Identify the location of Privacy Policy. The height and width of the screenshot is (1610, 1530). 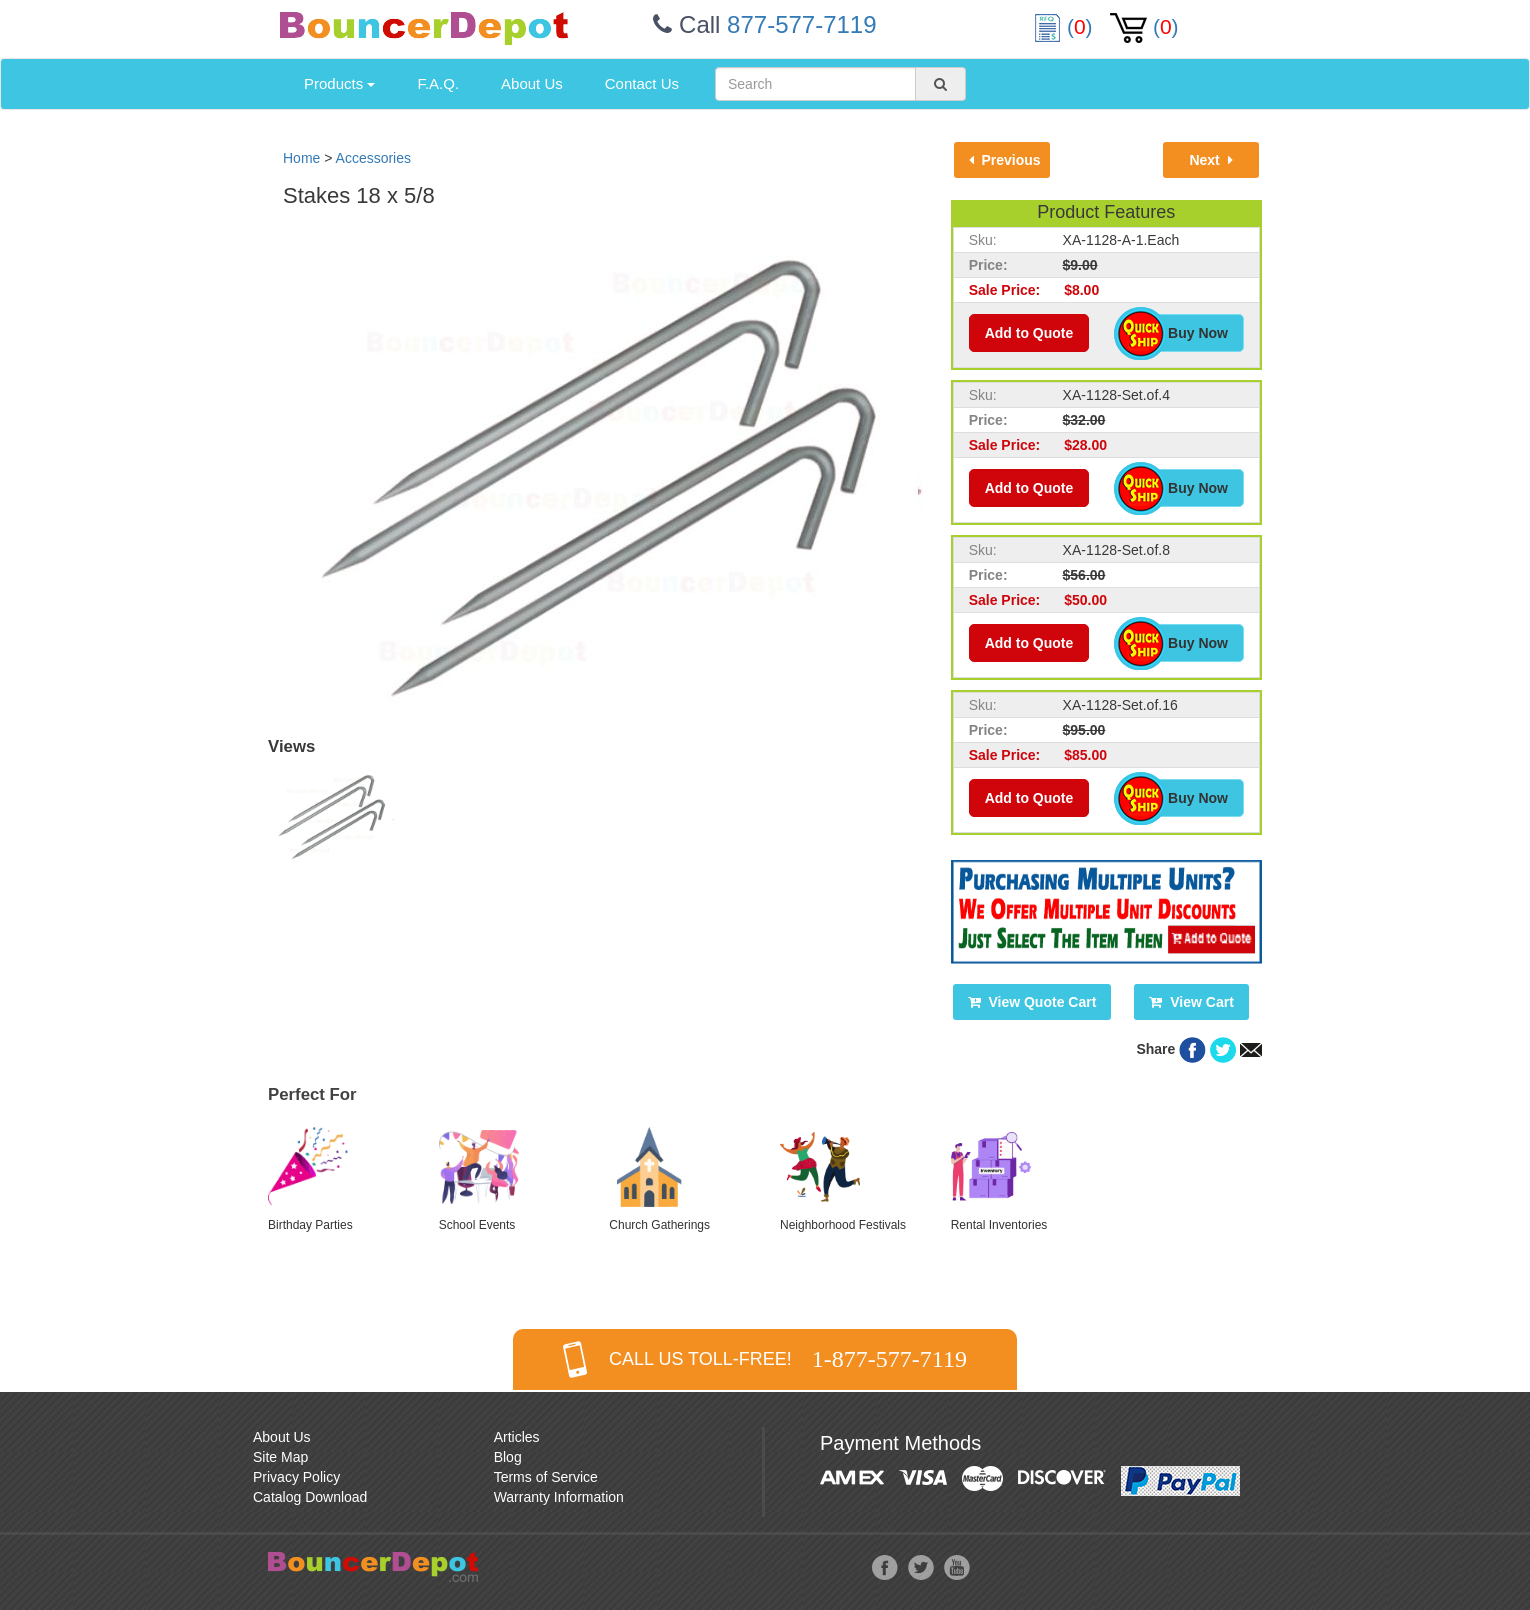
(296, 1477).